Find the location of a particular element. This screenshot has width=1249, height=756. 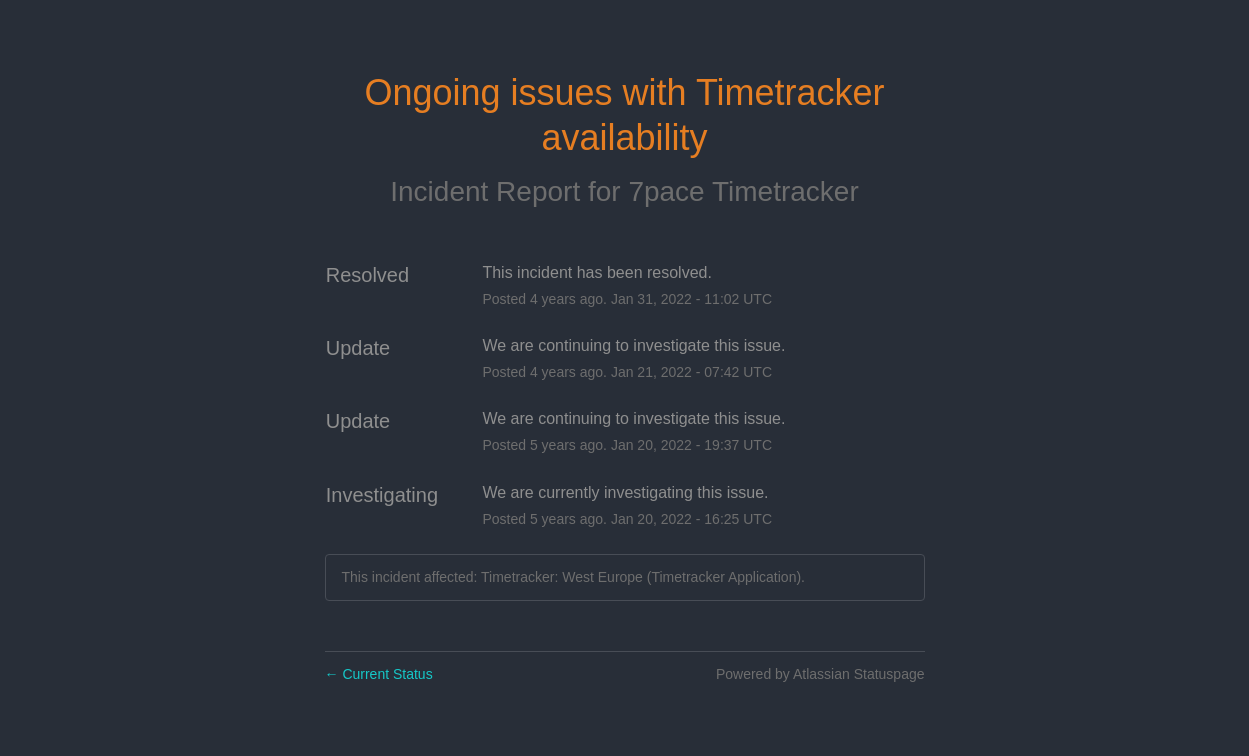

7pace Timetracker is located at coordinates (743, 191).